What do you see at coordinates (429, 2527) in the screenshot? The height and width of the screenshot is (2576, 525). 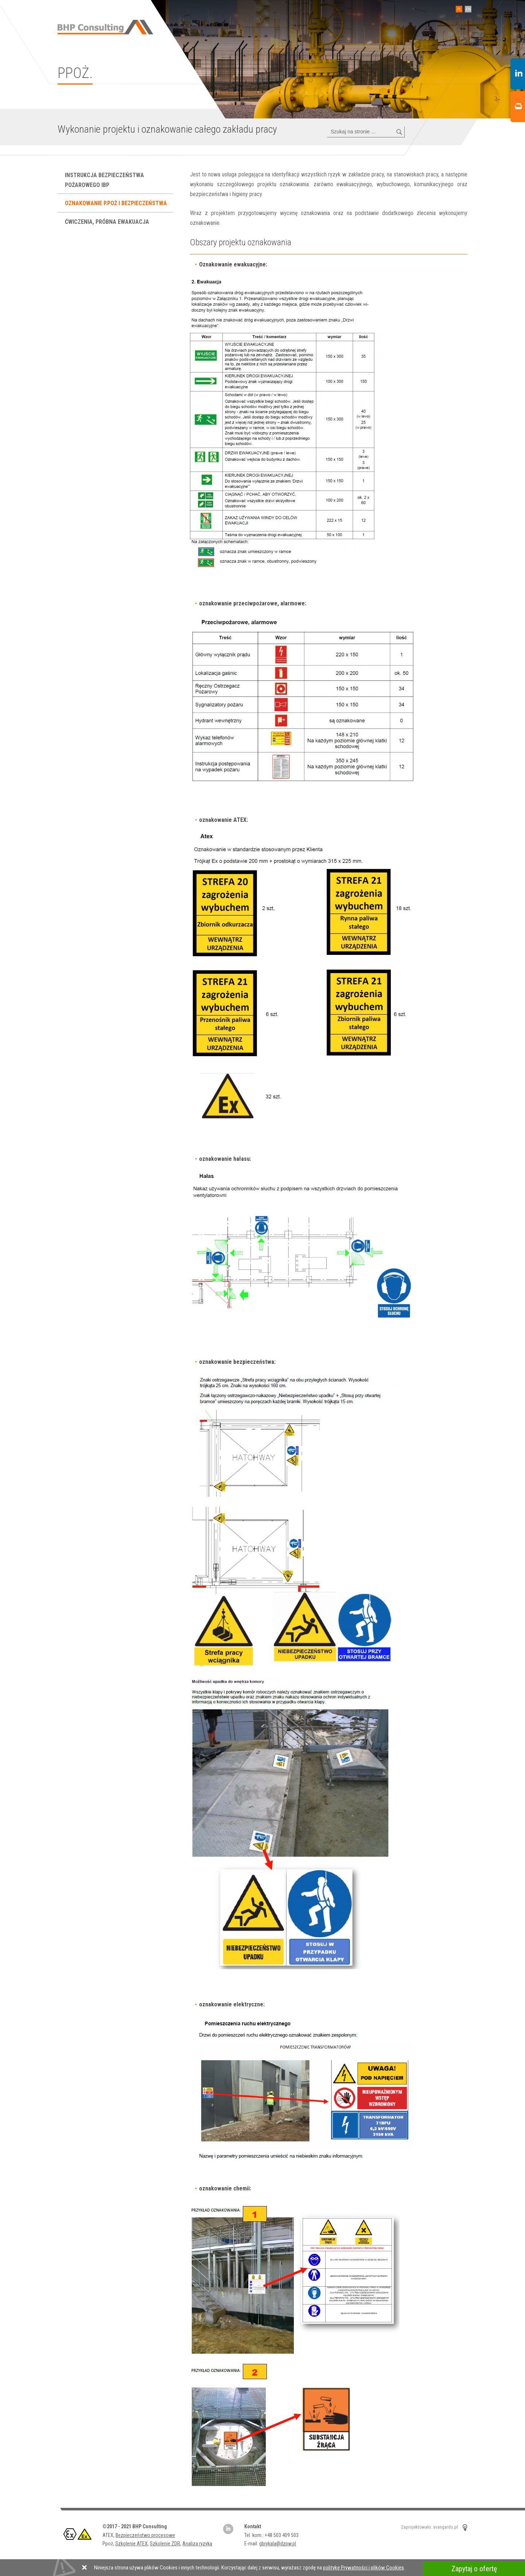 I see `Zaprojektowało: avangardo.pl` at bounding box center [429, 2527].